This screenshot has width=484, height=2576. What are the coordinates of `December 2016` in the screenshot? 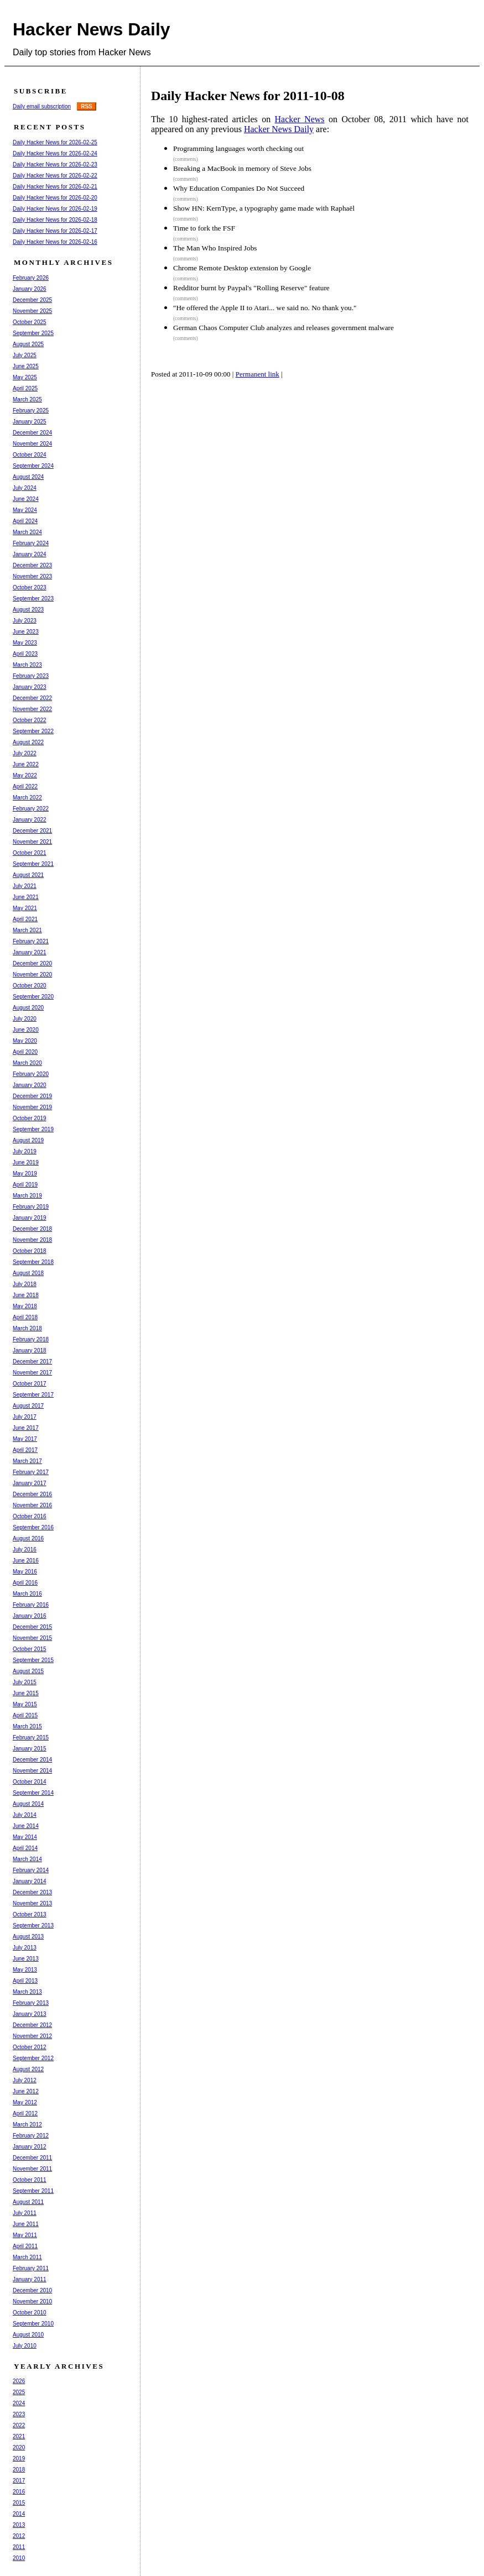 It's located at (32, 1494).